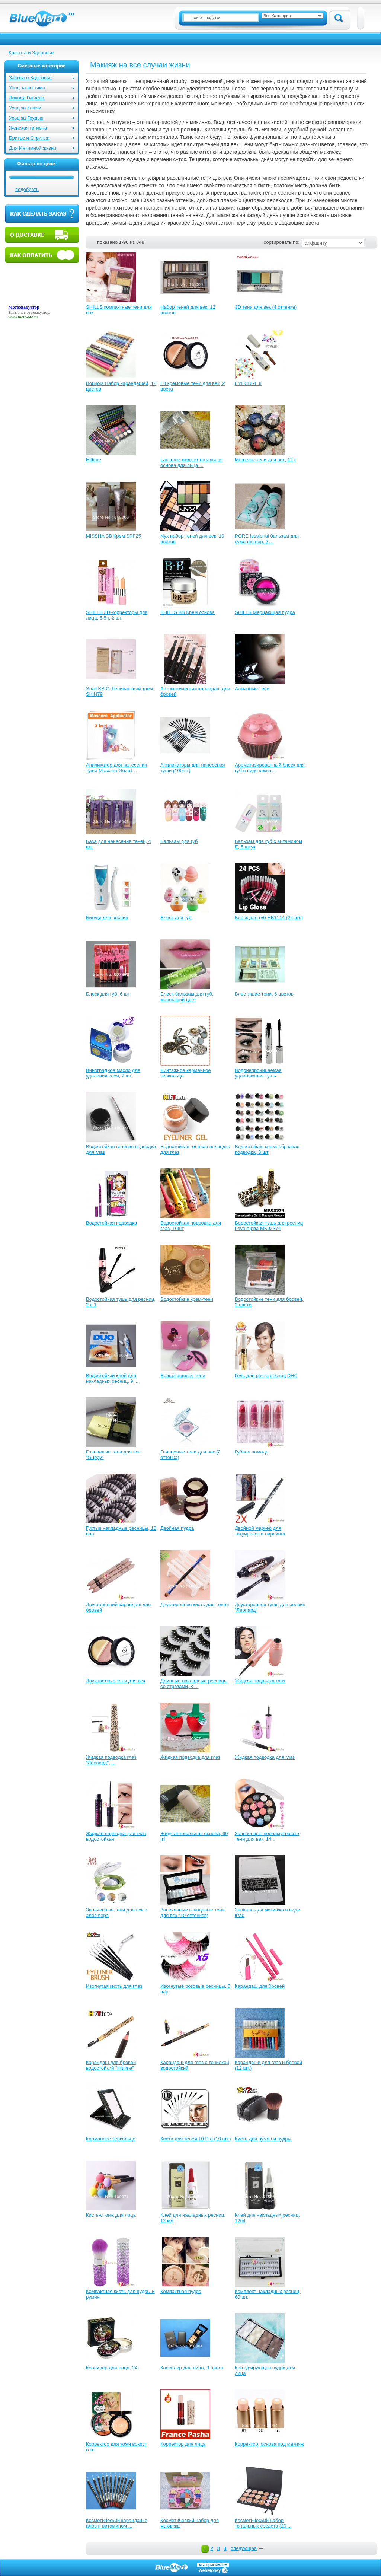  What do you see at coordinates (252, 1452) in the screenshot?
I see `Губная помада` at bounding box center [252, 1452].